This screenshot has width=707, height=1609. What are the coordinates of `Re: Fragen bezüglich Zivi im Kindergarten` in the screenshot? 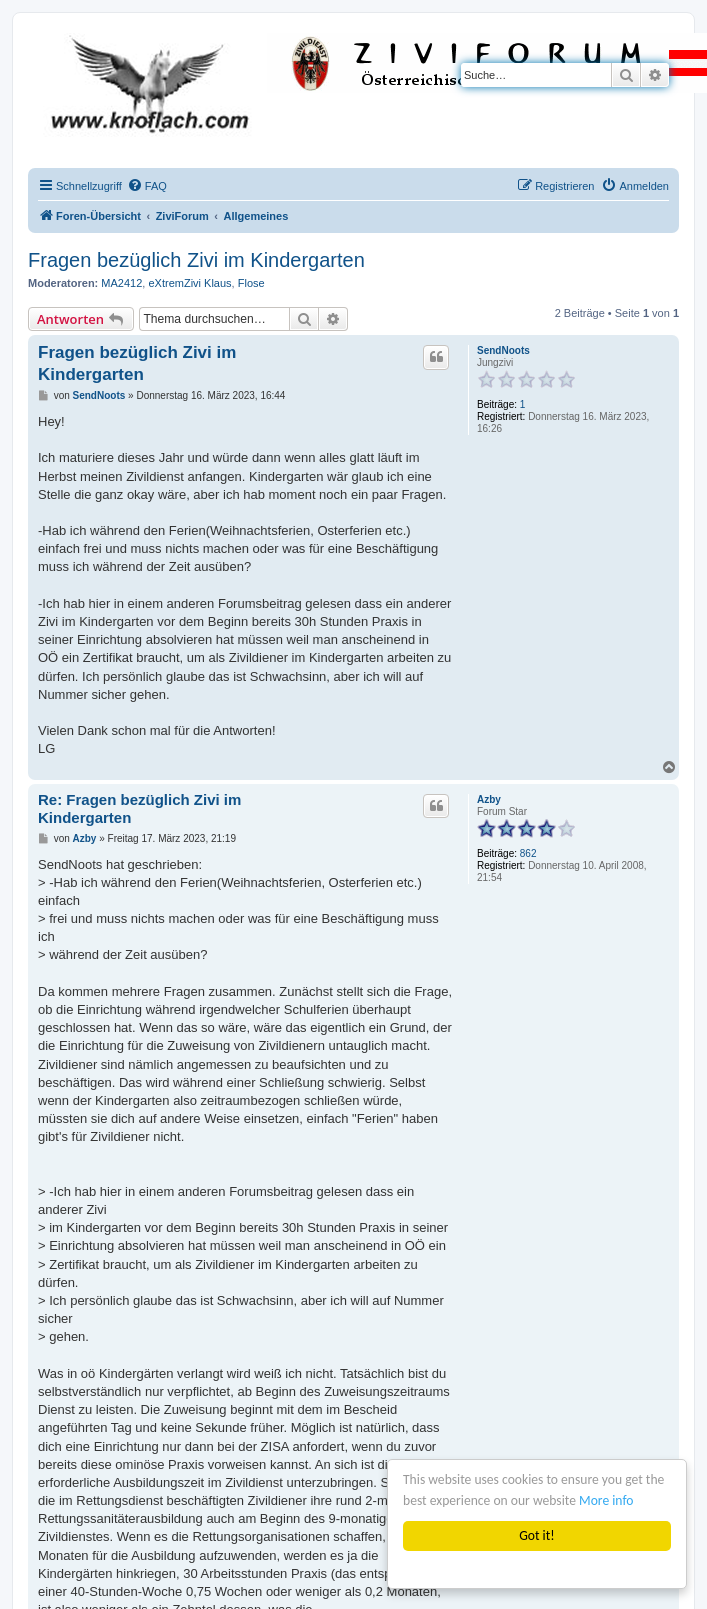 It's located at (139, 809).